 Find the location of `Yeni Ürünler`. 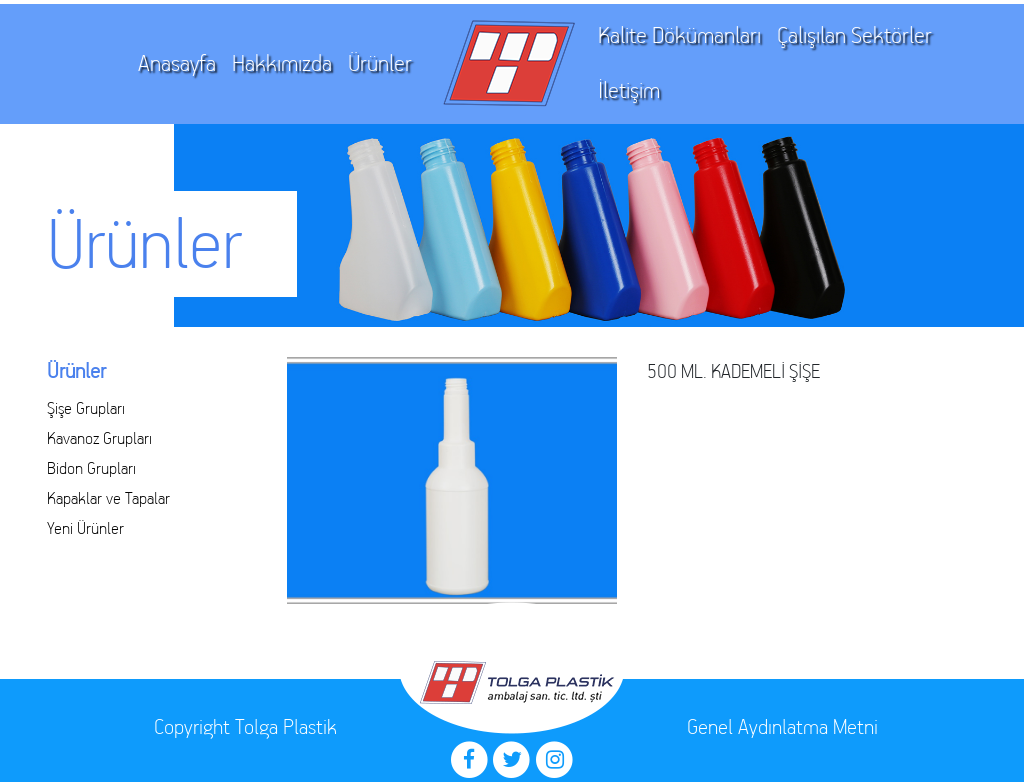

Yeni Ürünler is located at coordinates (85, 528).